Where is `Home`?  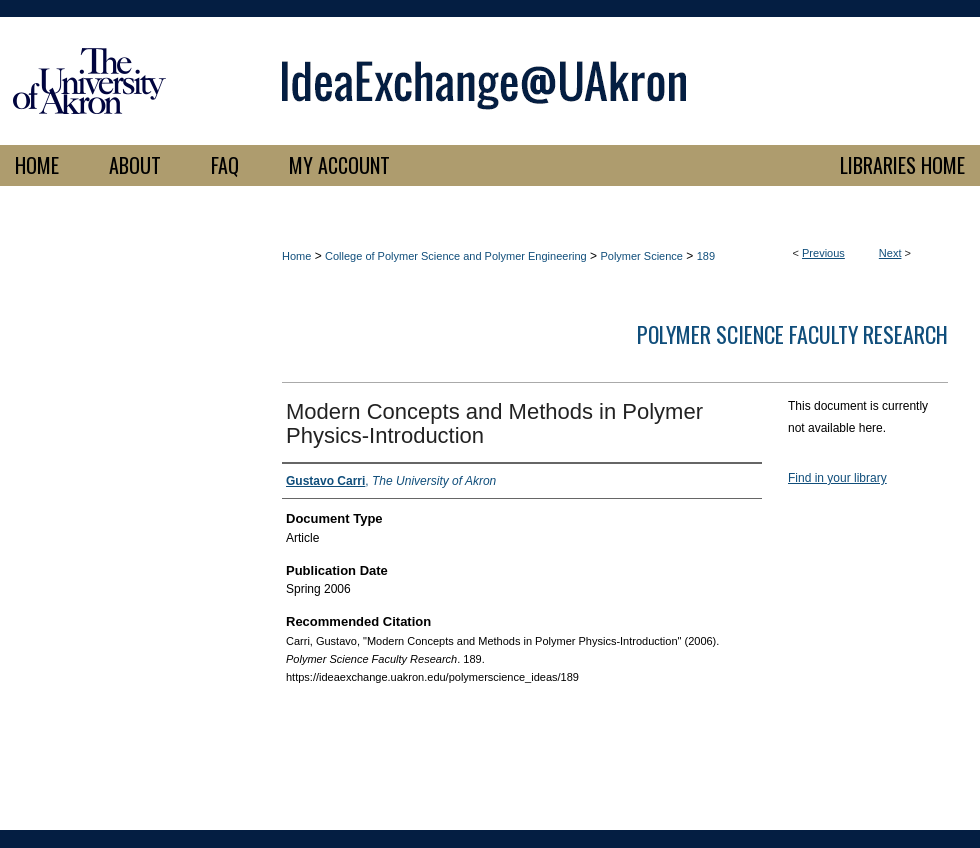
Home is located at coordinates (296, 256).